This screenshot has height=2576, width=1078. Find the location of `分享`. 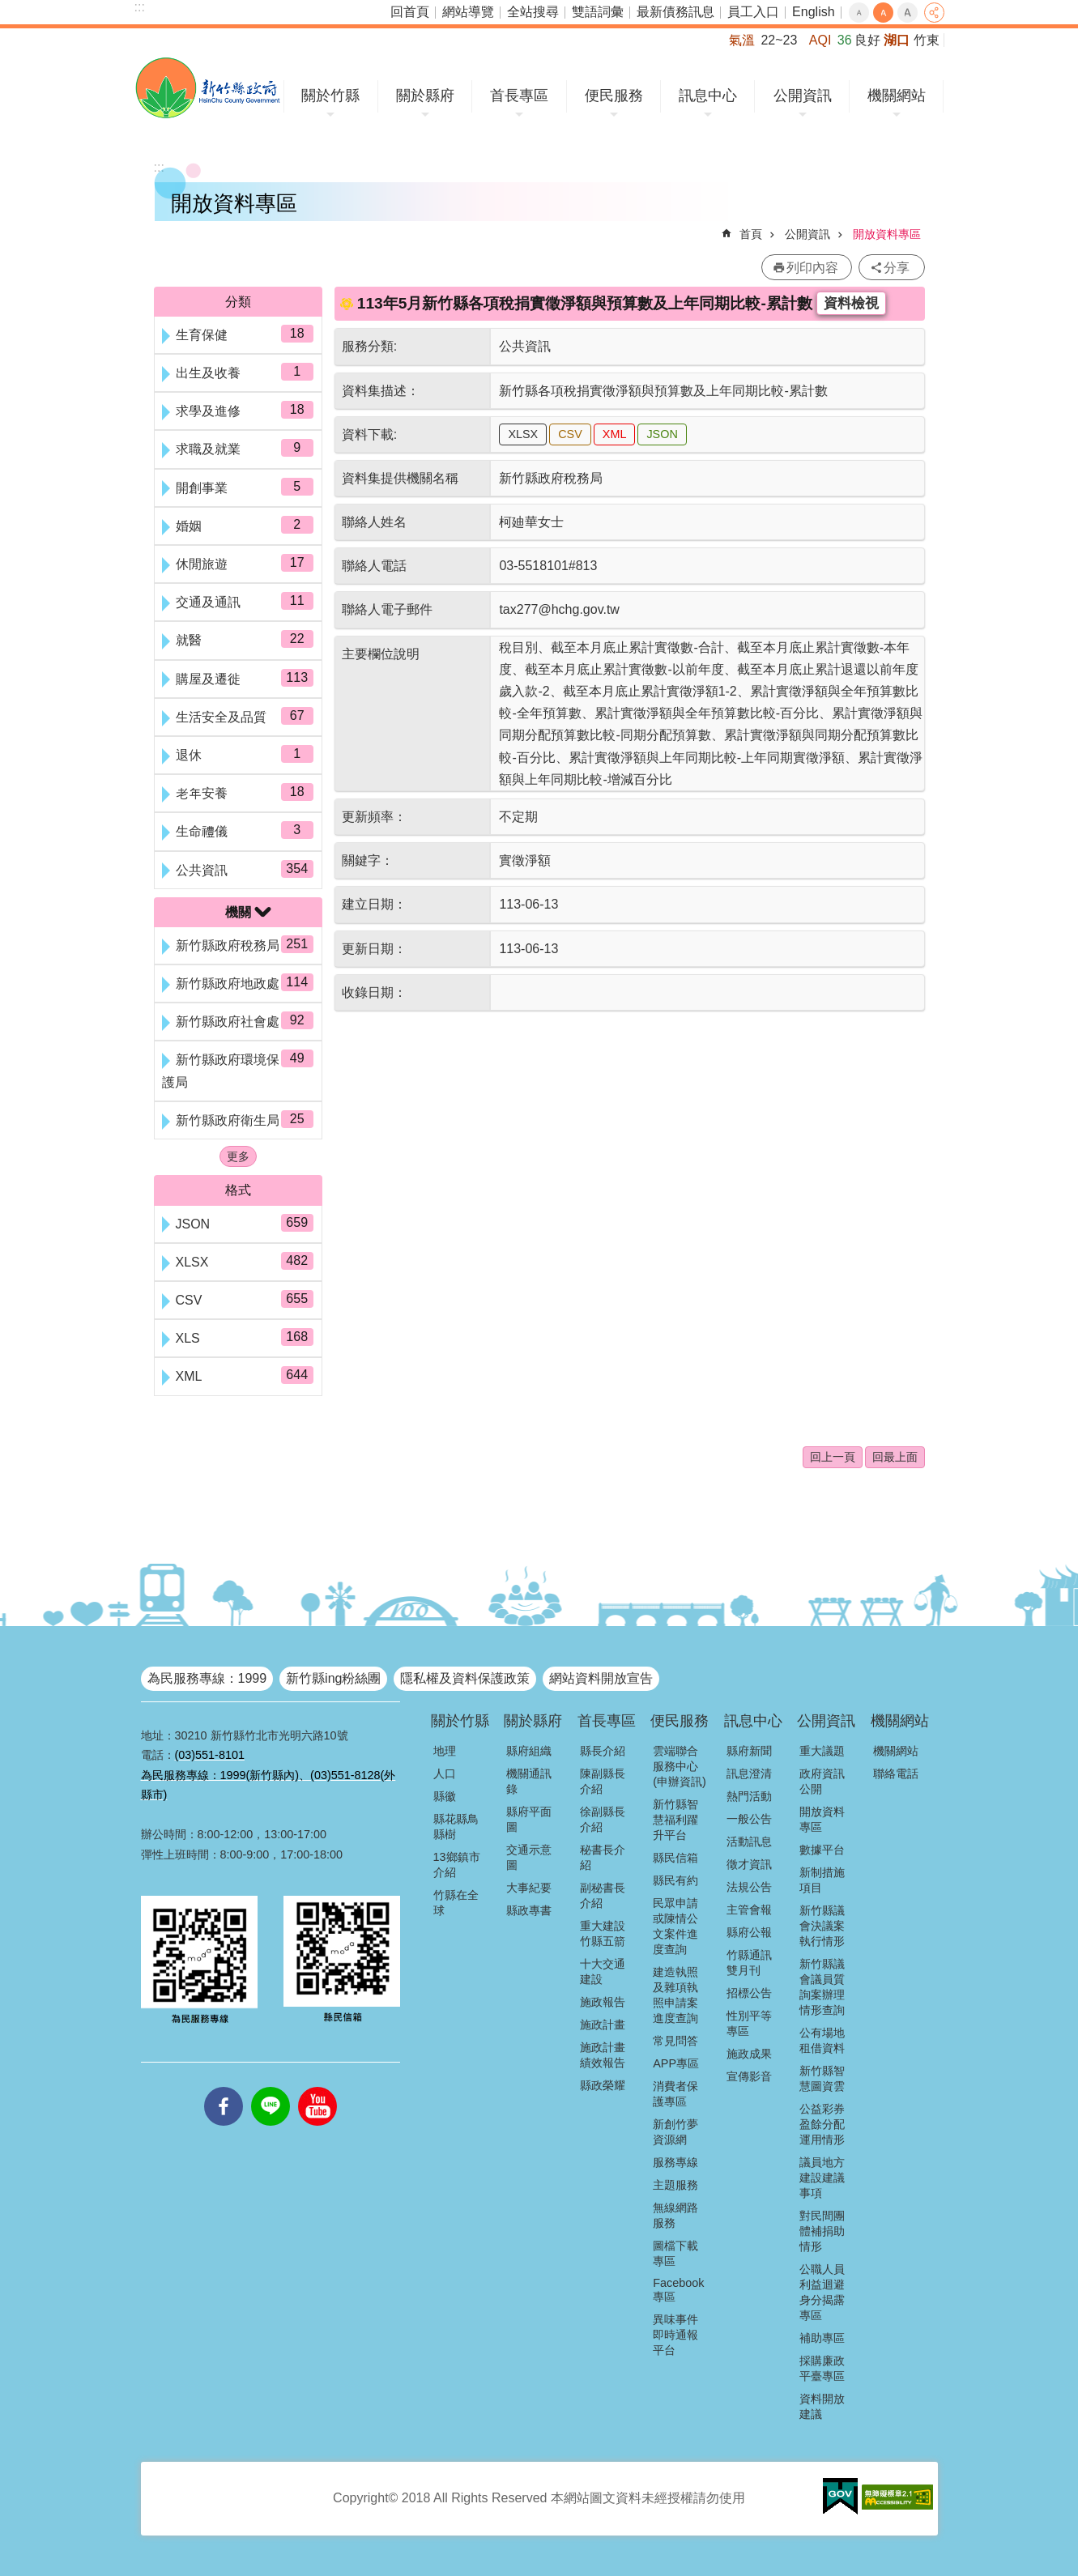

分享 is located at coordinates (934, 12).